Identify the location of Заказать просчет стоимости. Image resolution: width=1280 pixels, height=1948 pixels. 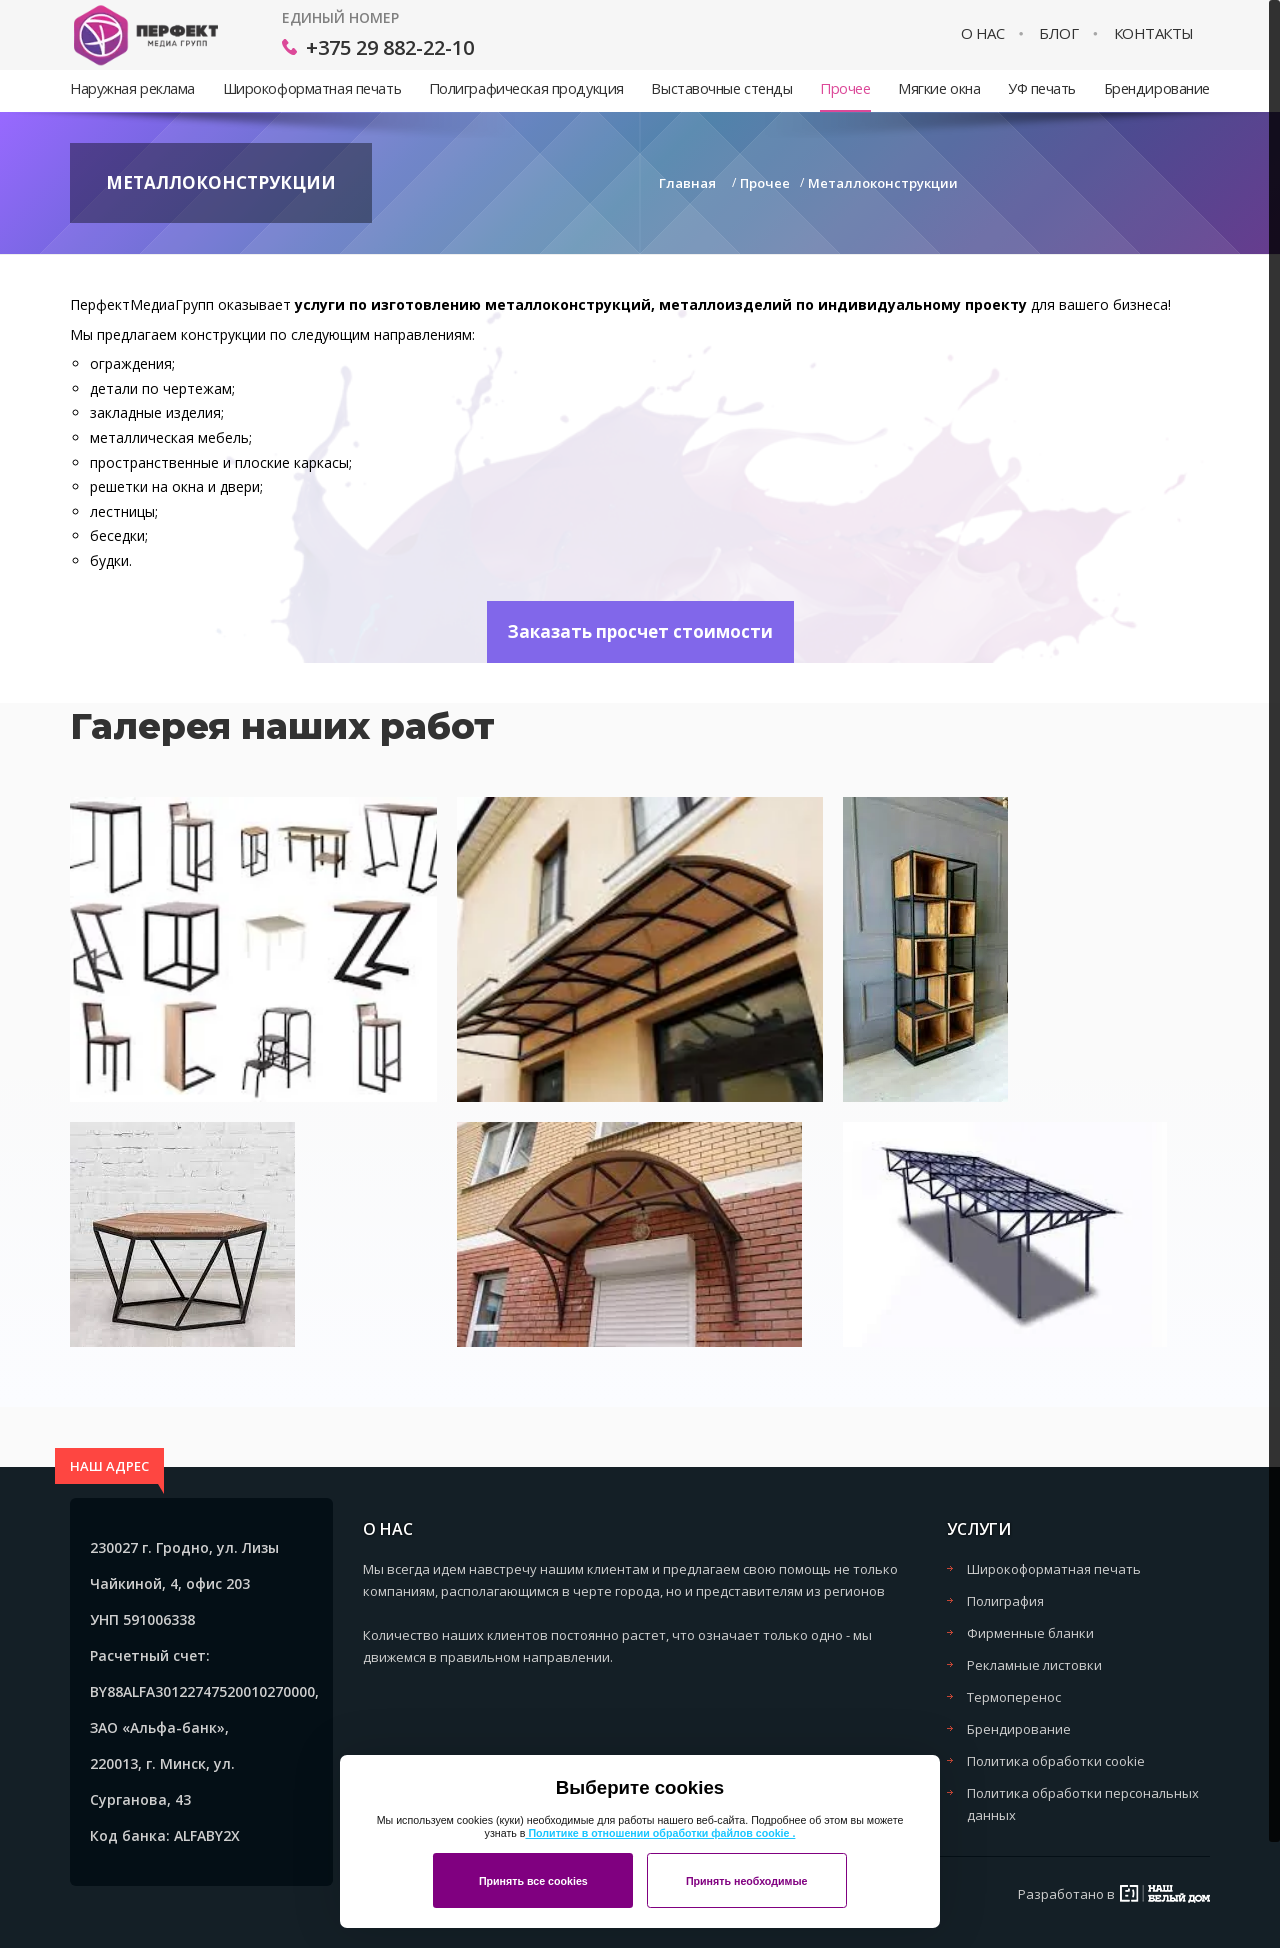
(640, 631).